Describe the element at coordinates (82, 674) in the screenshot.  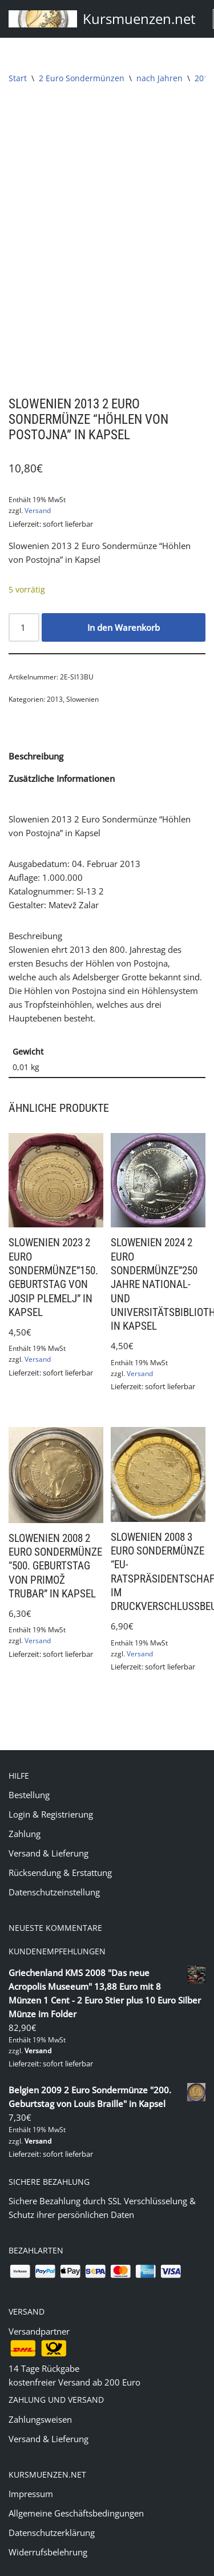
I see `Slowenien` at that location.